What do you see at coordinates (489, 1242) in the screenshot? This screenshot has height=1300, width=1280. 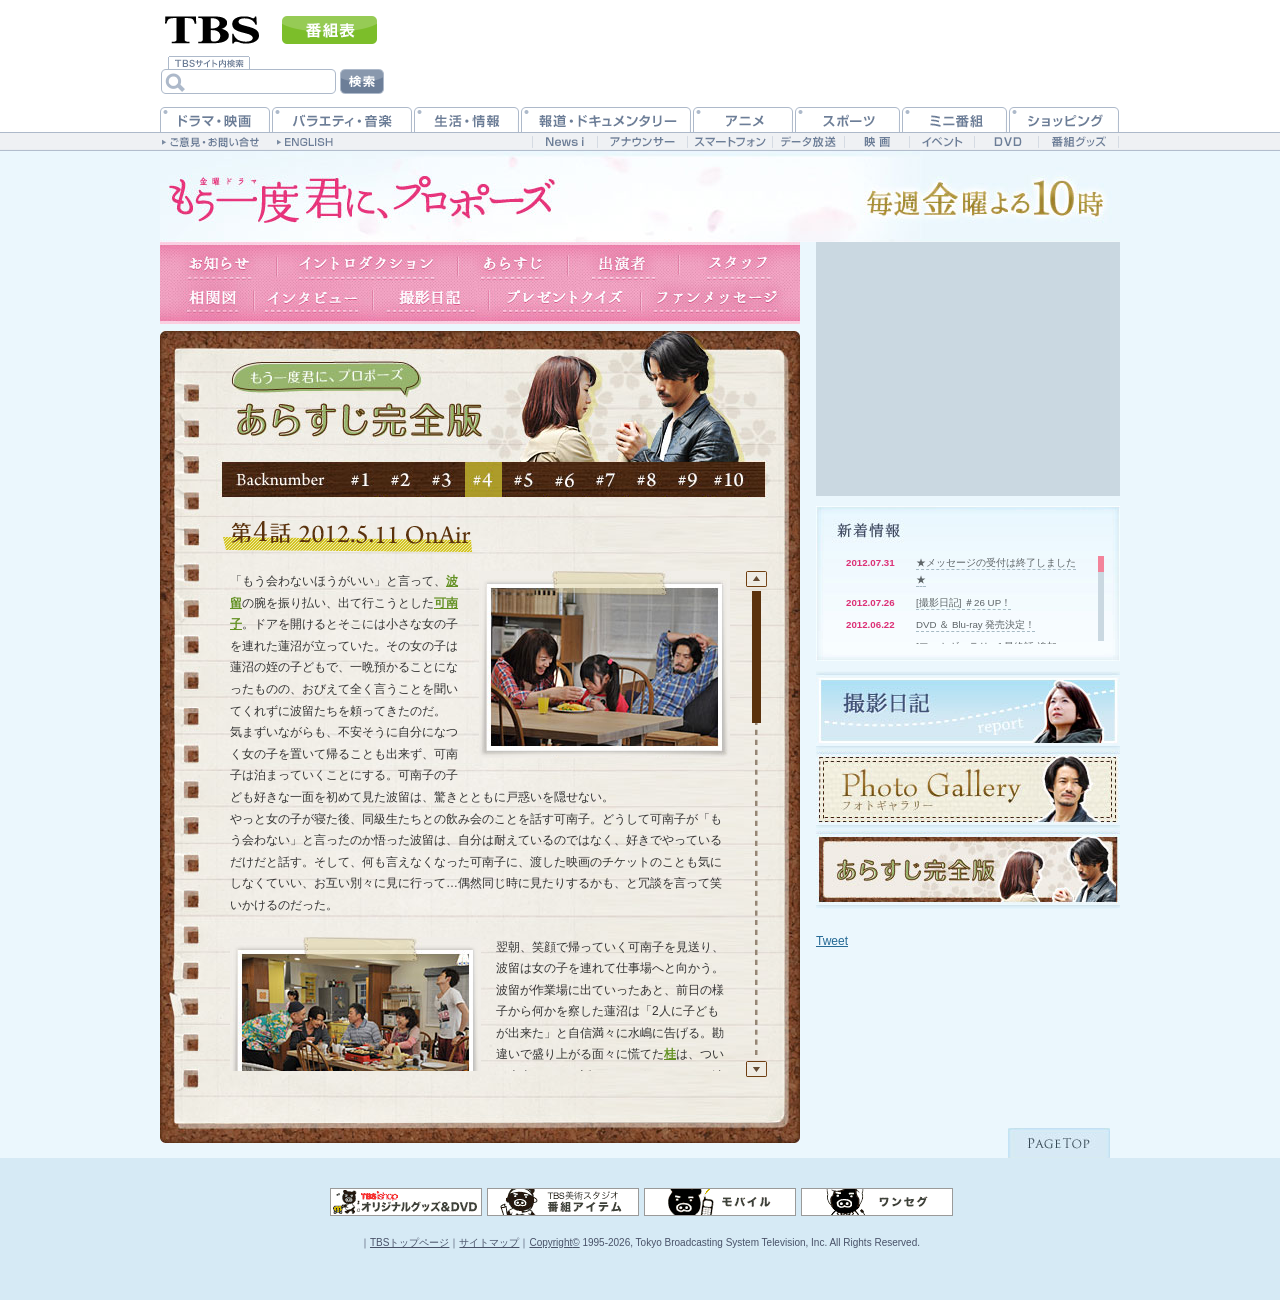 I see `サイトマップ` at bounding box center [489, 1242].